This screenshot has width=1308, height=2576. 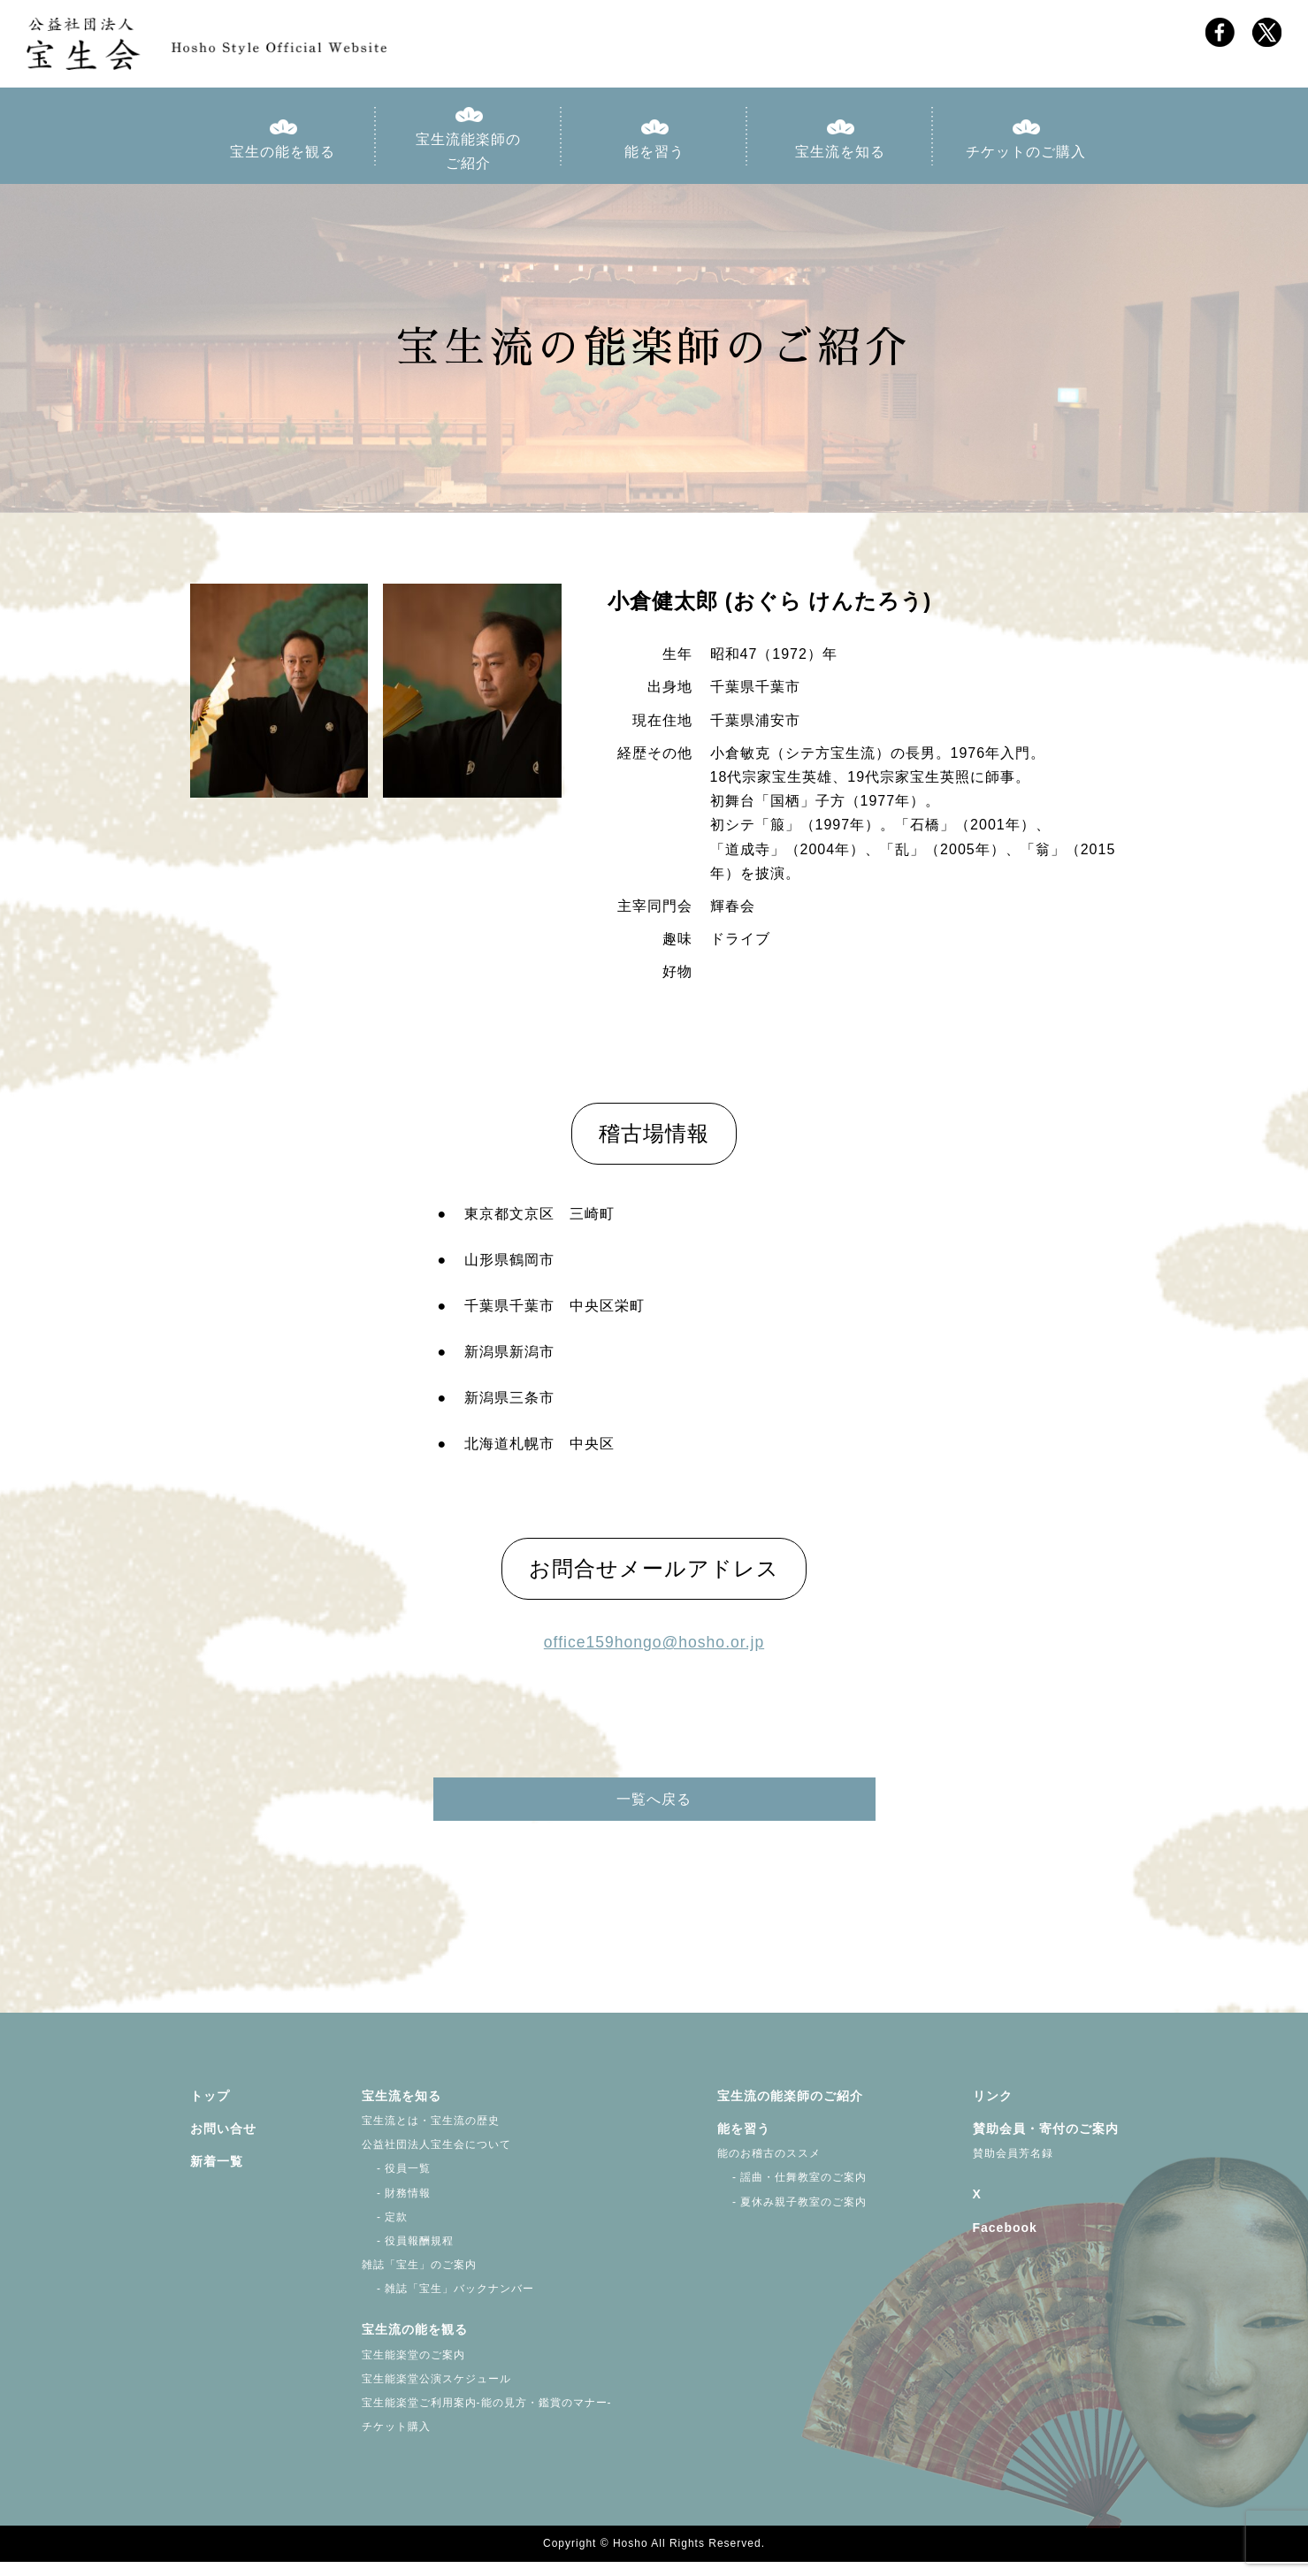 I want to click on 宝生能楽堂ご利用案内-能の見方・鑑賞のマナー-, so click(x=487, y=2418).